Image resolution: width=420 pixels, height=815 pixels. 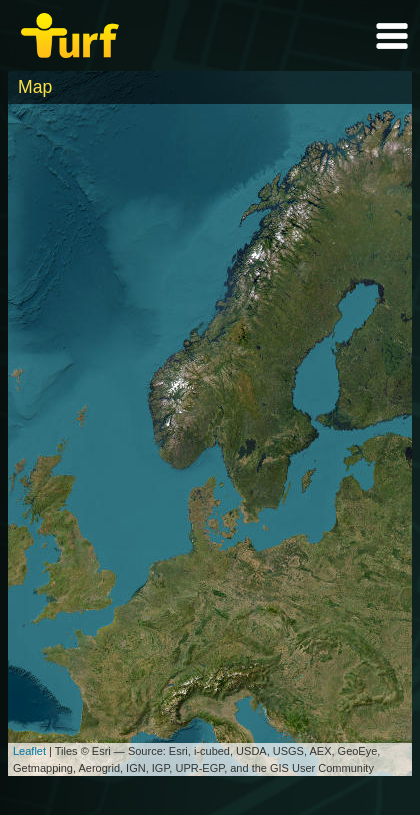 What do you see at coordinates (29, 751) in the screenshot?
I see `Leaflet` at bounding box center [29, 751].